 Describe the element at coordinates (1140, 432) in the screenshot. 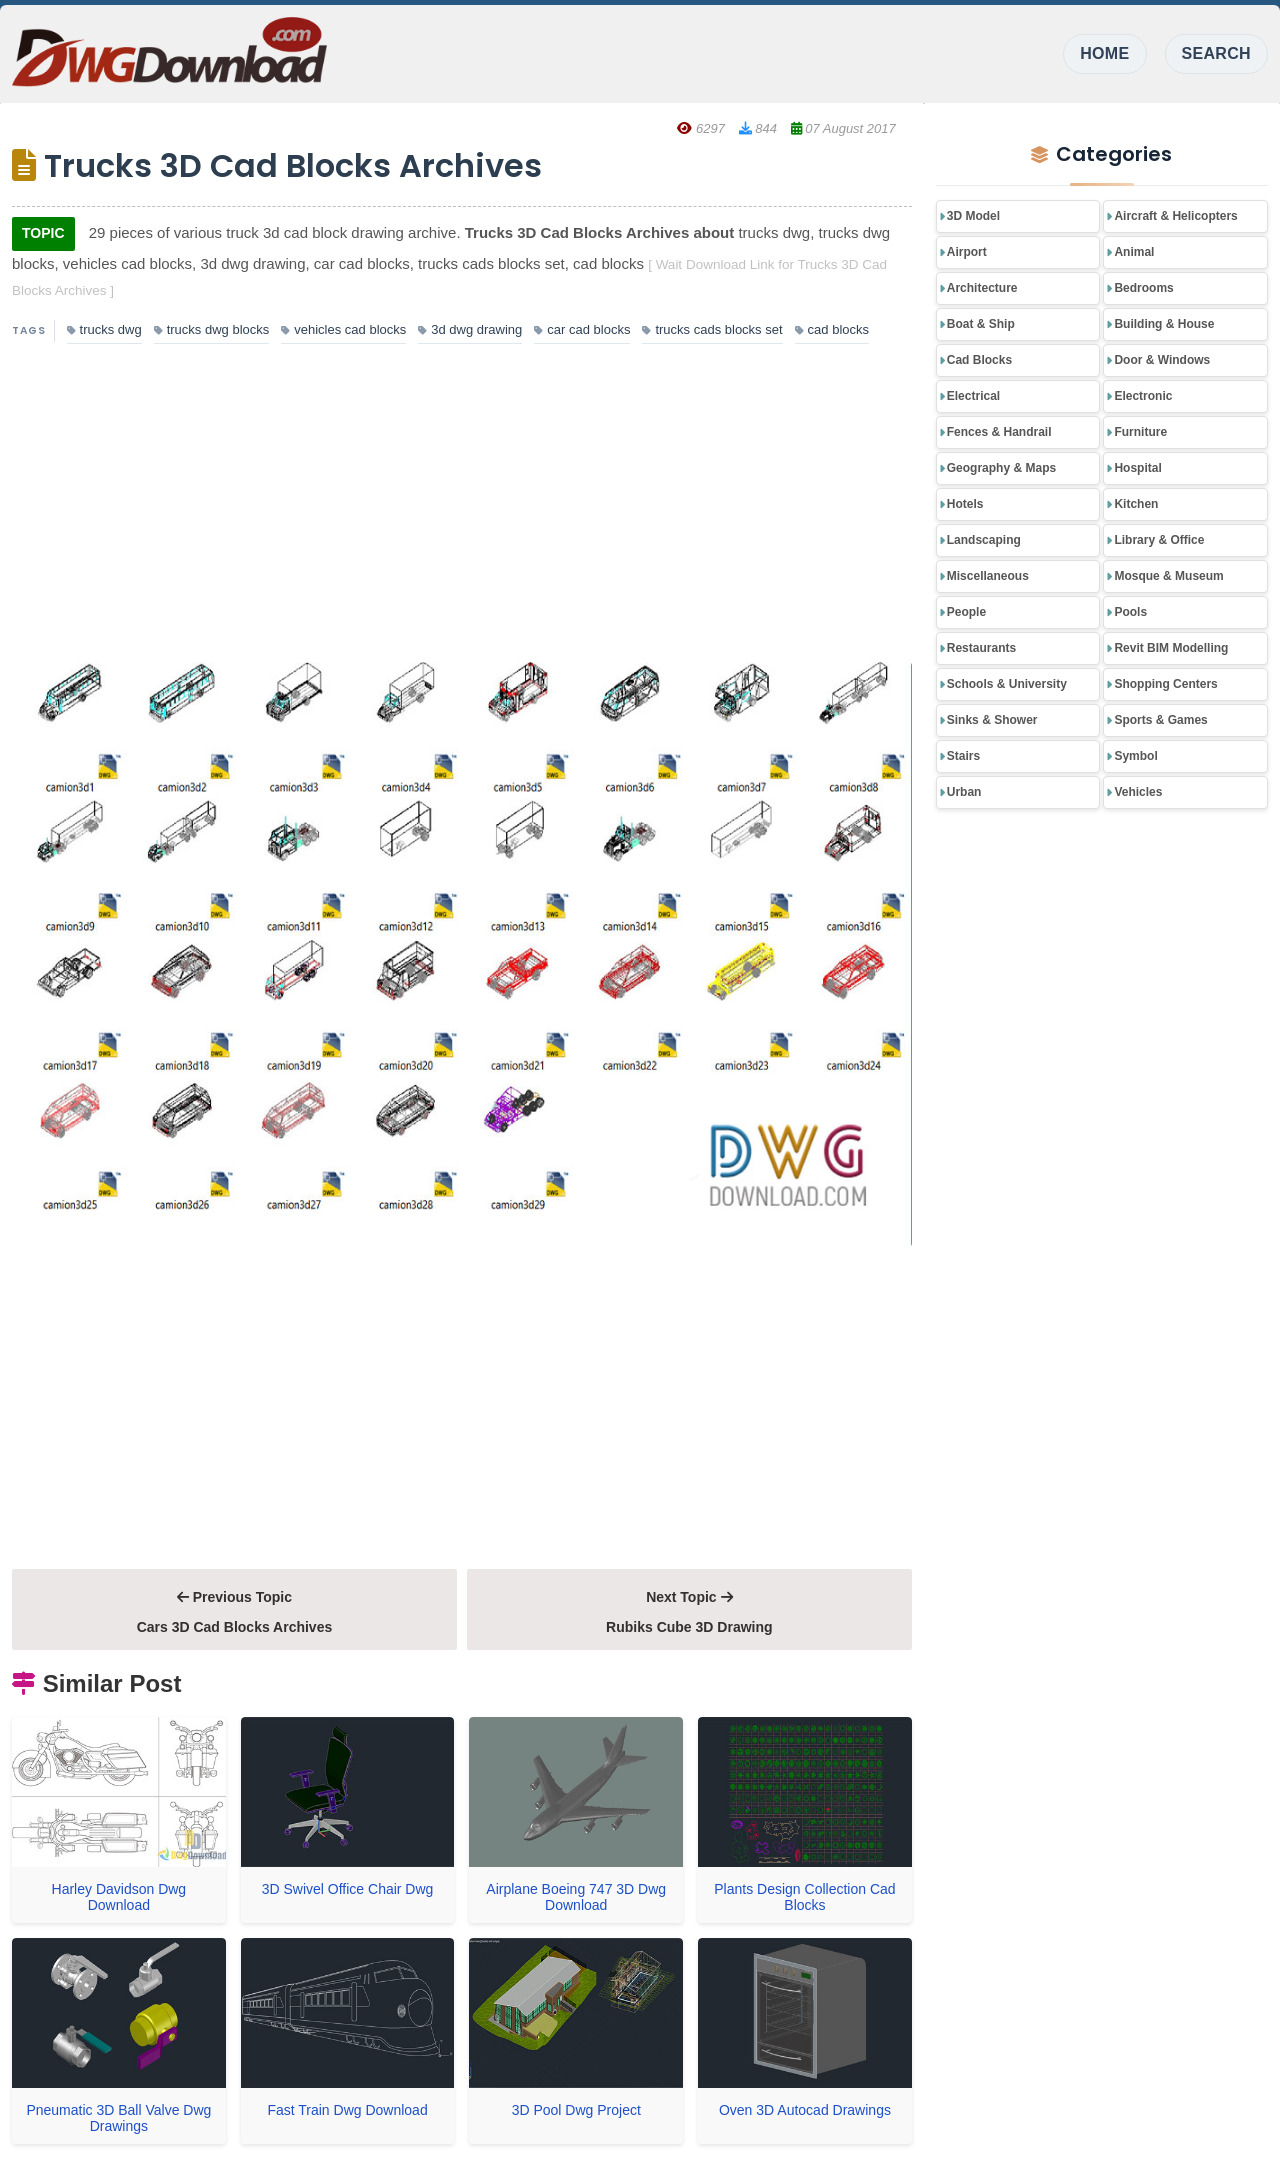

I see `Furniture` at that location.